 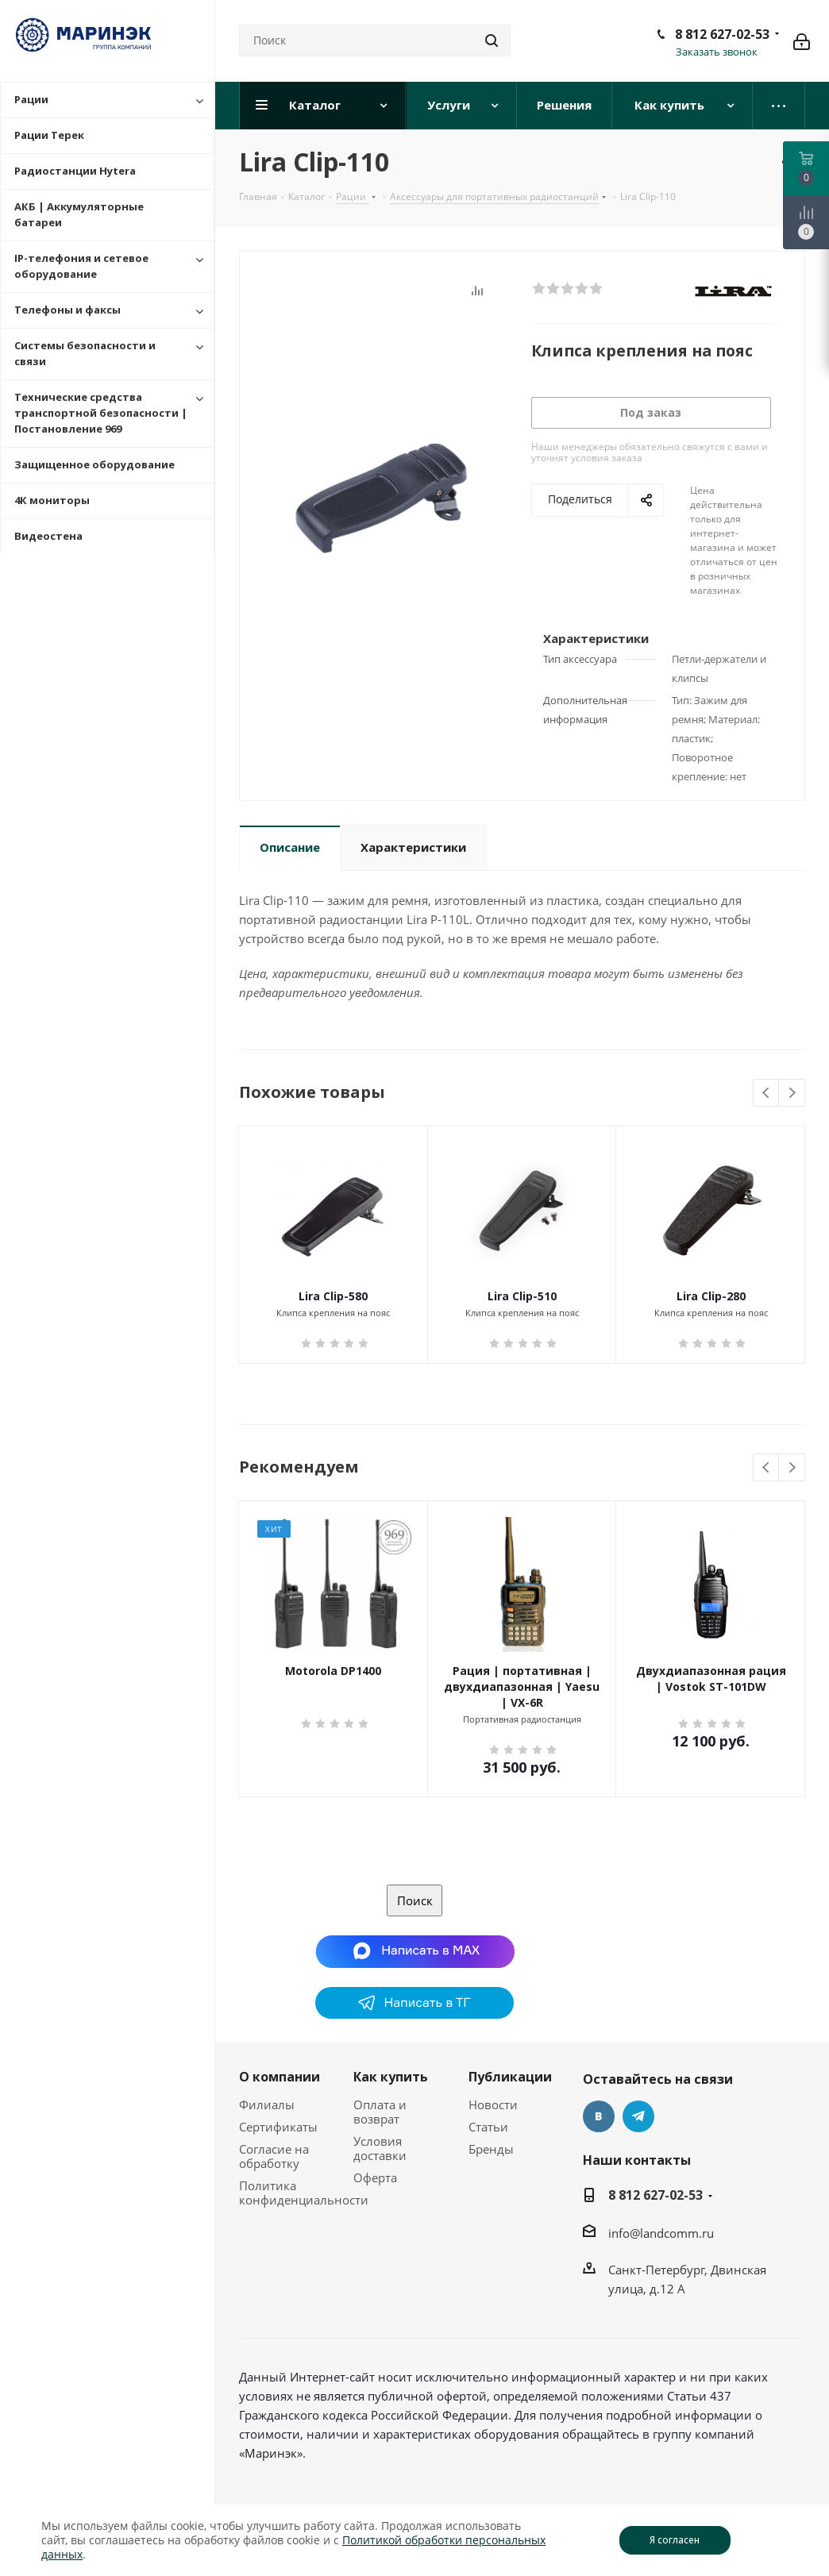 I want to click on Политика конфиденциальности, so click(x=303, y=2192).